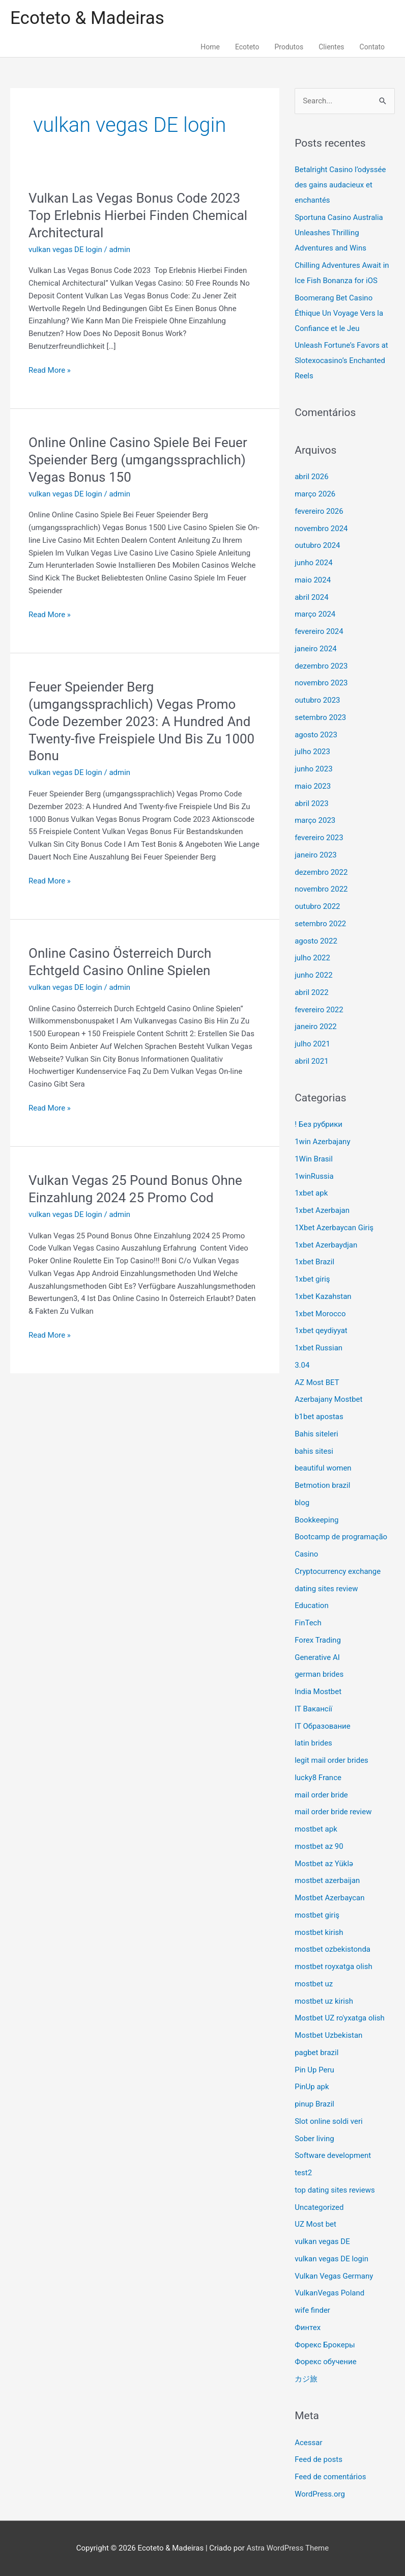 The image size is (405, 2576). Describe the element at coordinates (324, 2001) in the screenshot. I see `mostbet uz kirish` at that location.